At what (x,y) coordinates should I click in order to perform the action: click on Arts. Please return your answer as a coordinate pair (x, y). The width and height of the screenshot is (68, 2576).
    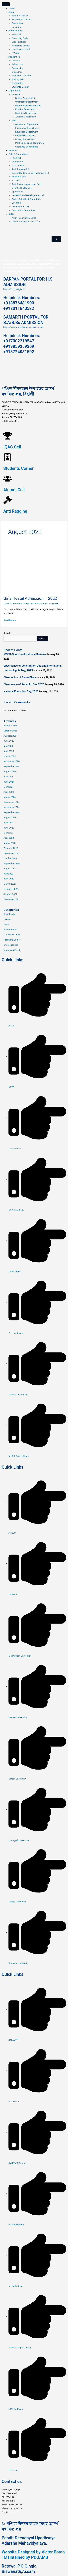
    Looking at the image, I should click on (14, 120).